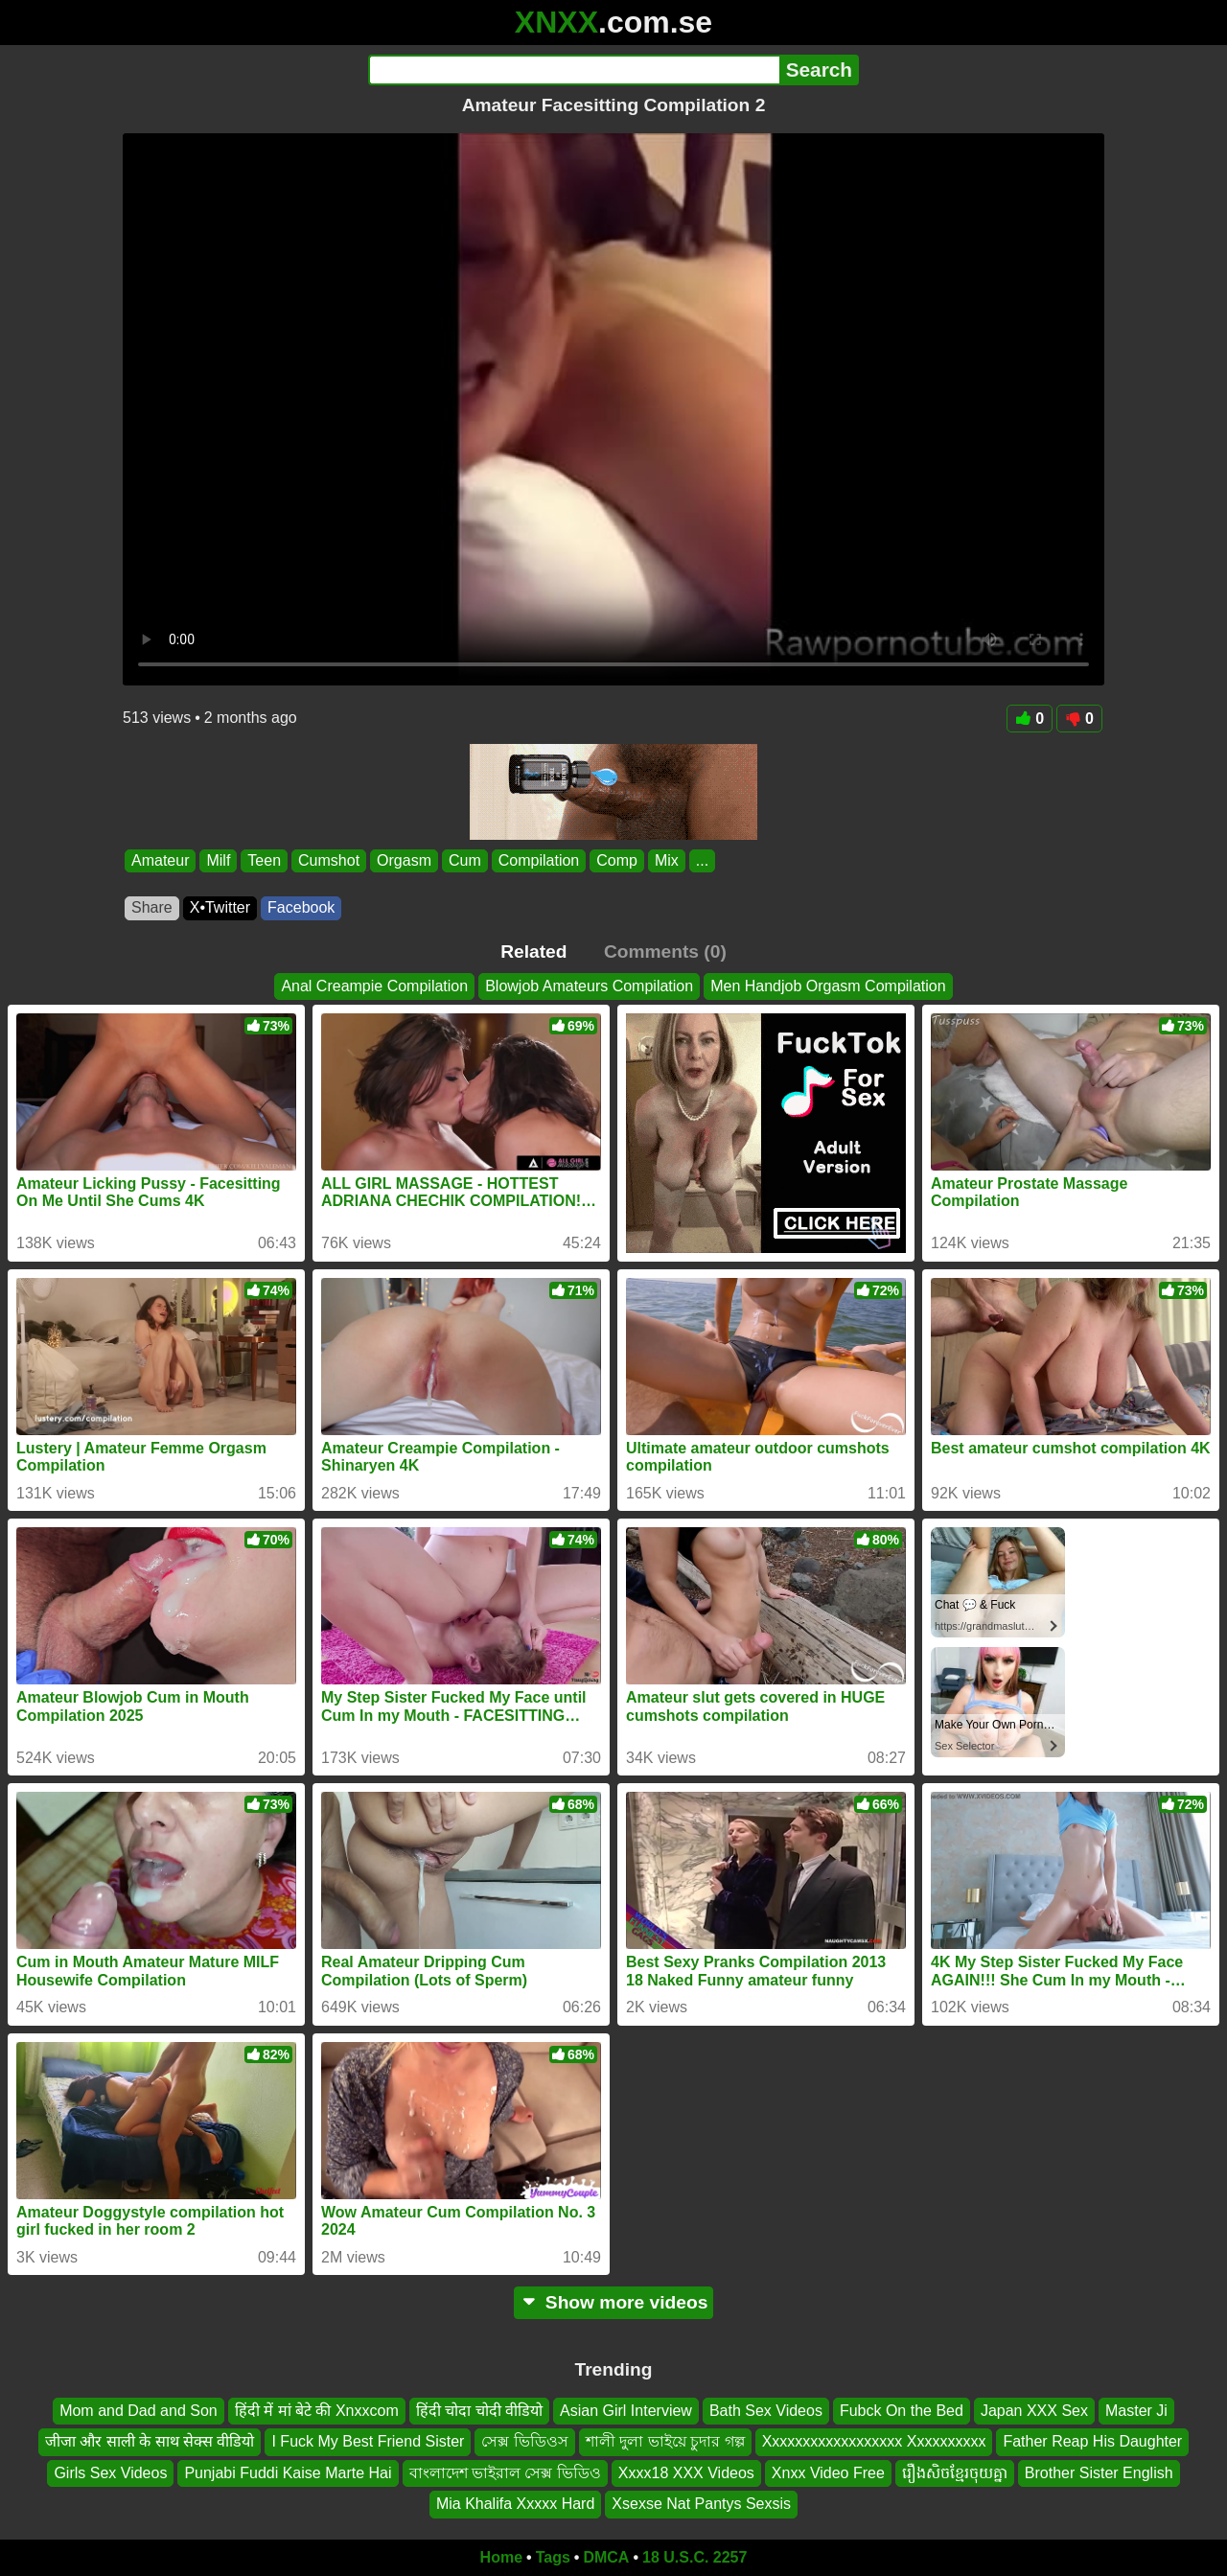 Image resolution: width=1227 pixels, height=2576 pixels. Describe the element at coordinates (150, 2441) in the screenshot. I see `जीजा और साली के साथ सेक्स वीडियो` at that location.